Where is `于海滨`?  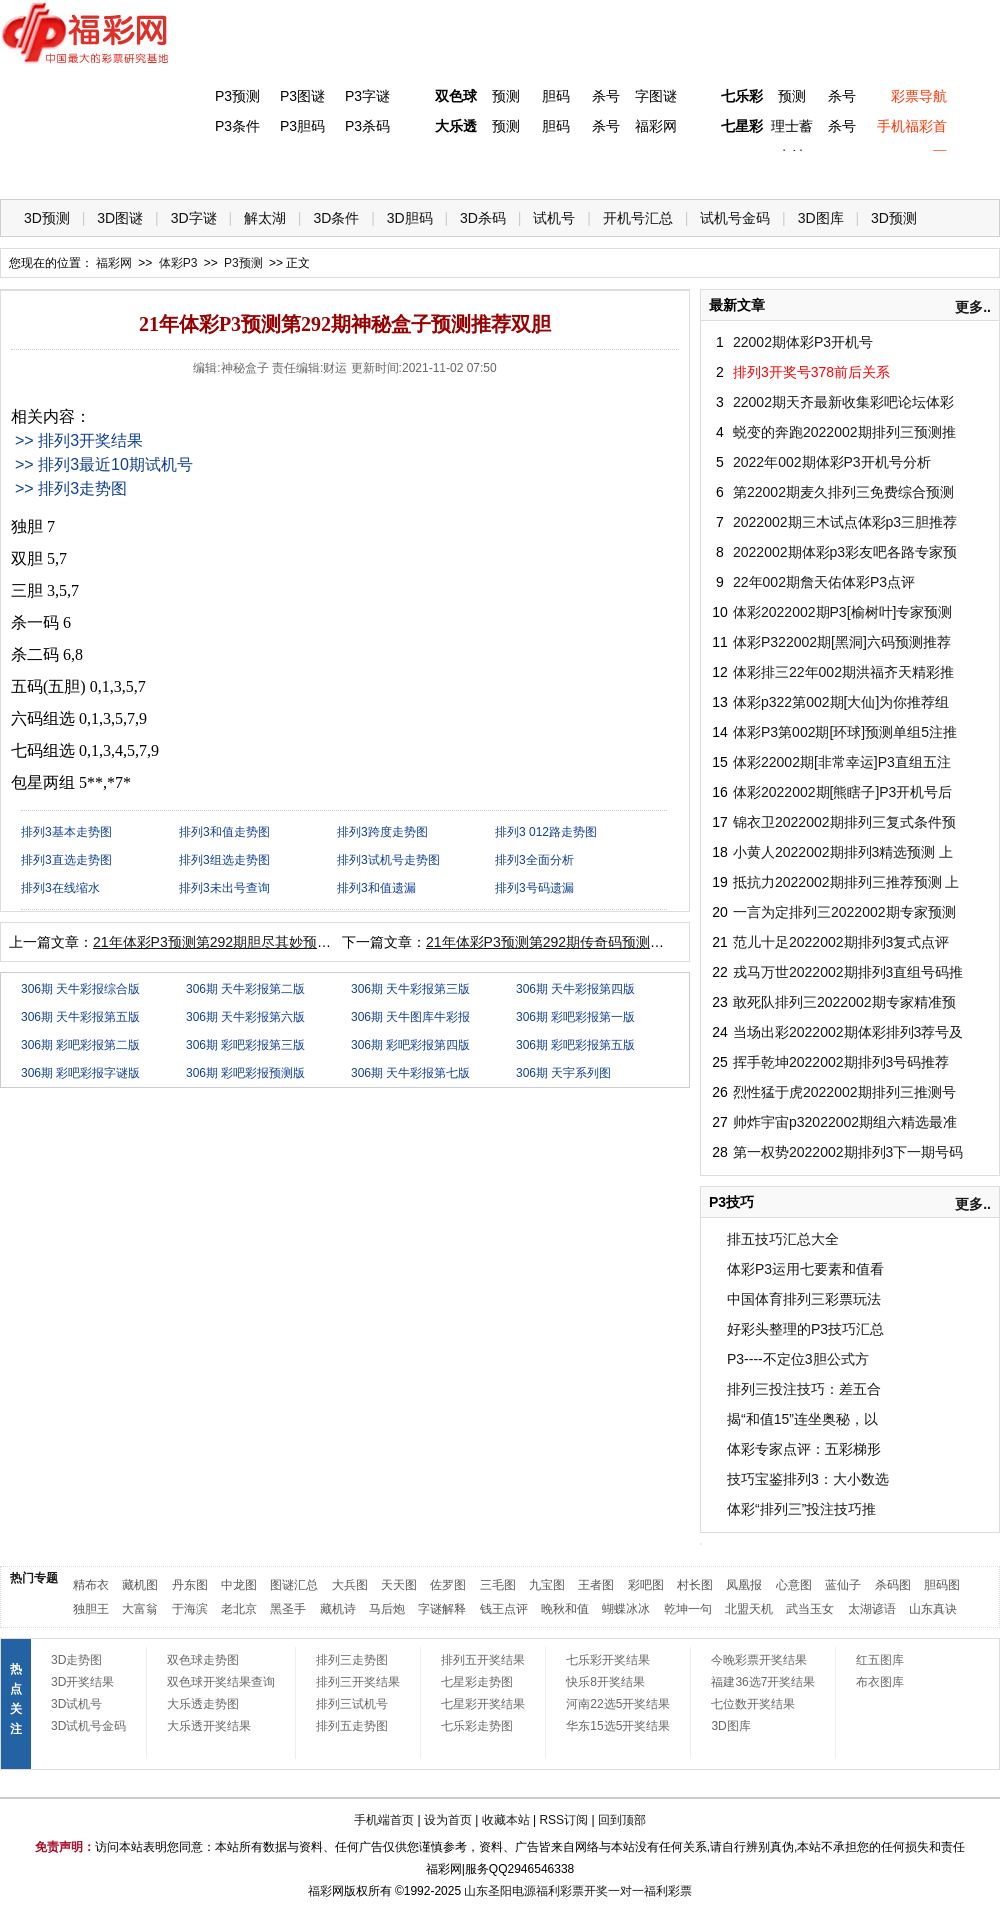 于海滨 is located at coordinates (190, 1609).